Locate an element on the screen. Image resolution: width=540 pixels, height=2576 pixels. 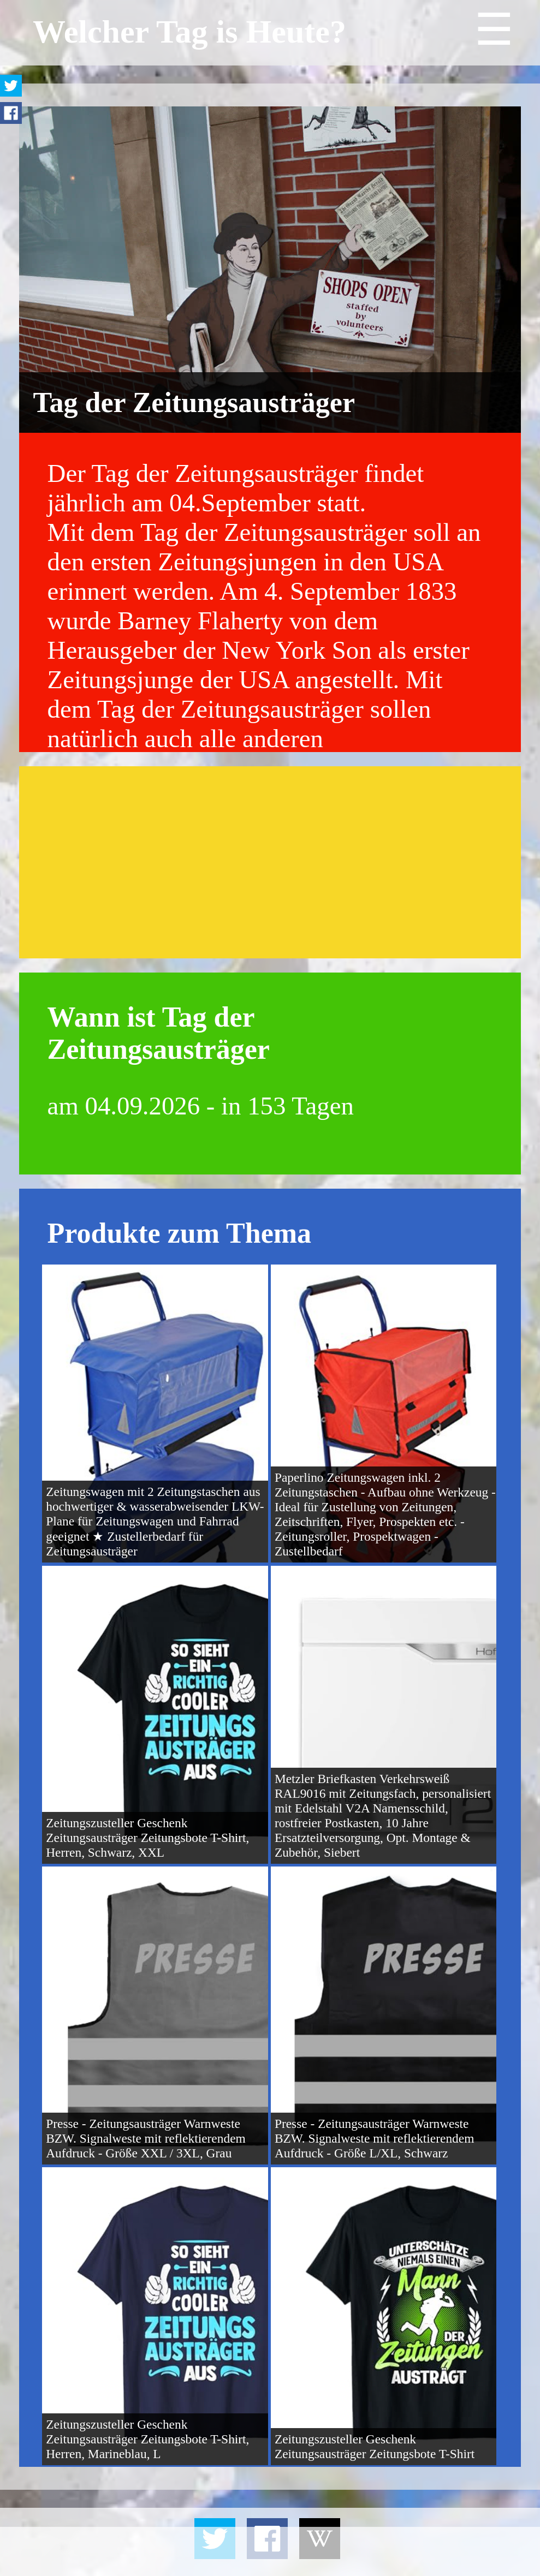
[Advertisement] is located at coordinates (269, 862).